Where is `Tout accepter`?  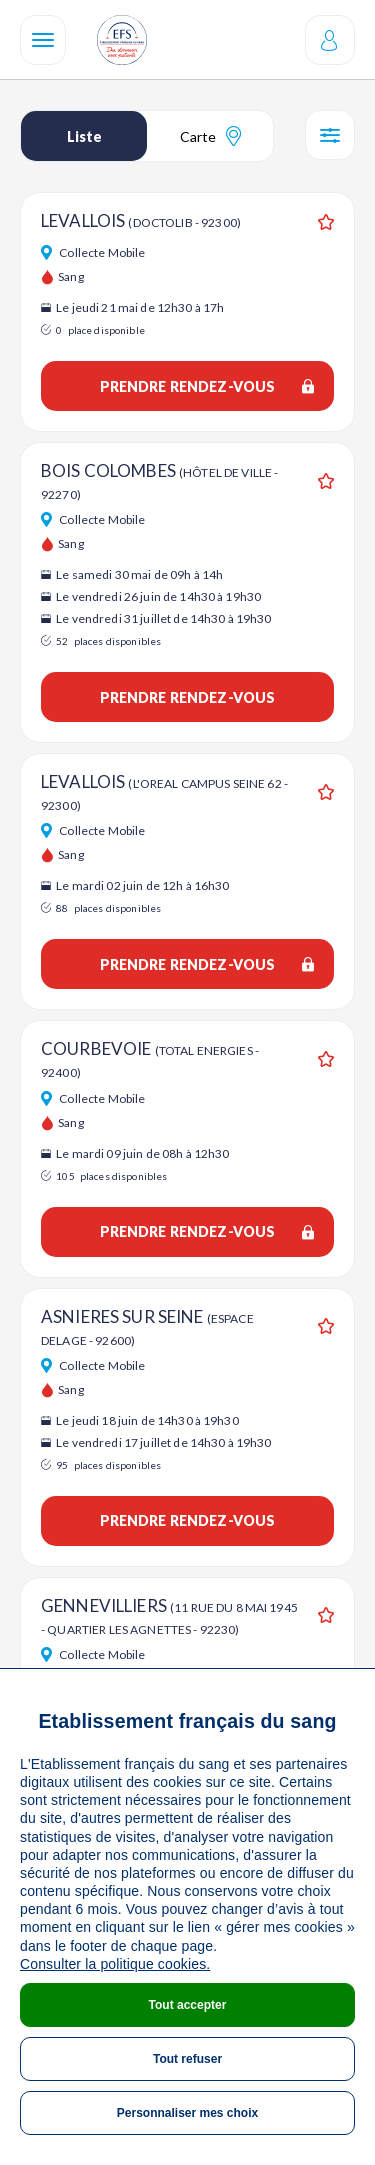
Tout accepter is located at coordinates (188, 2005).